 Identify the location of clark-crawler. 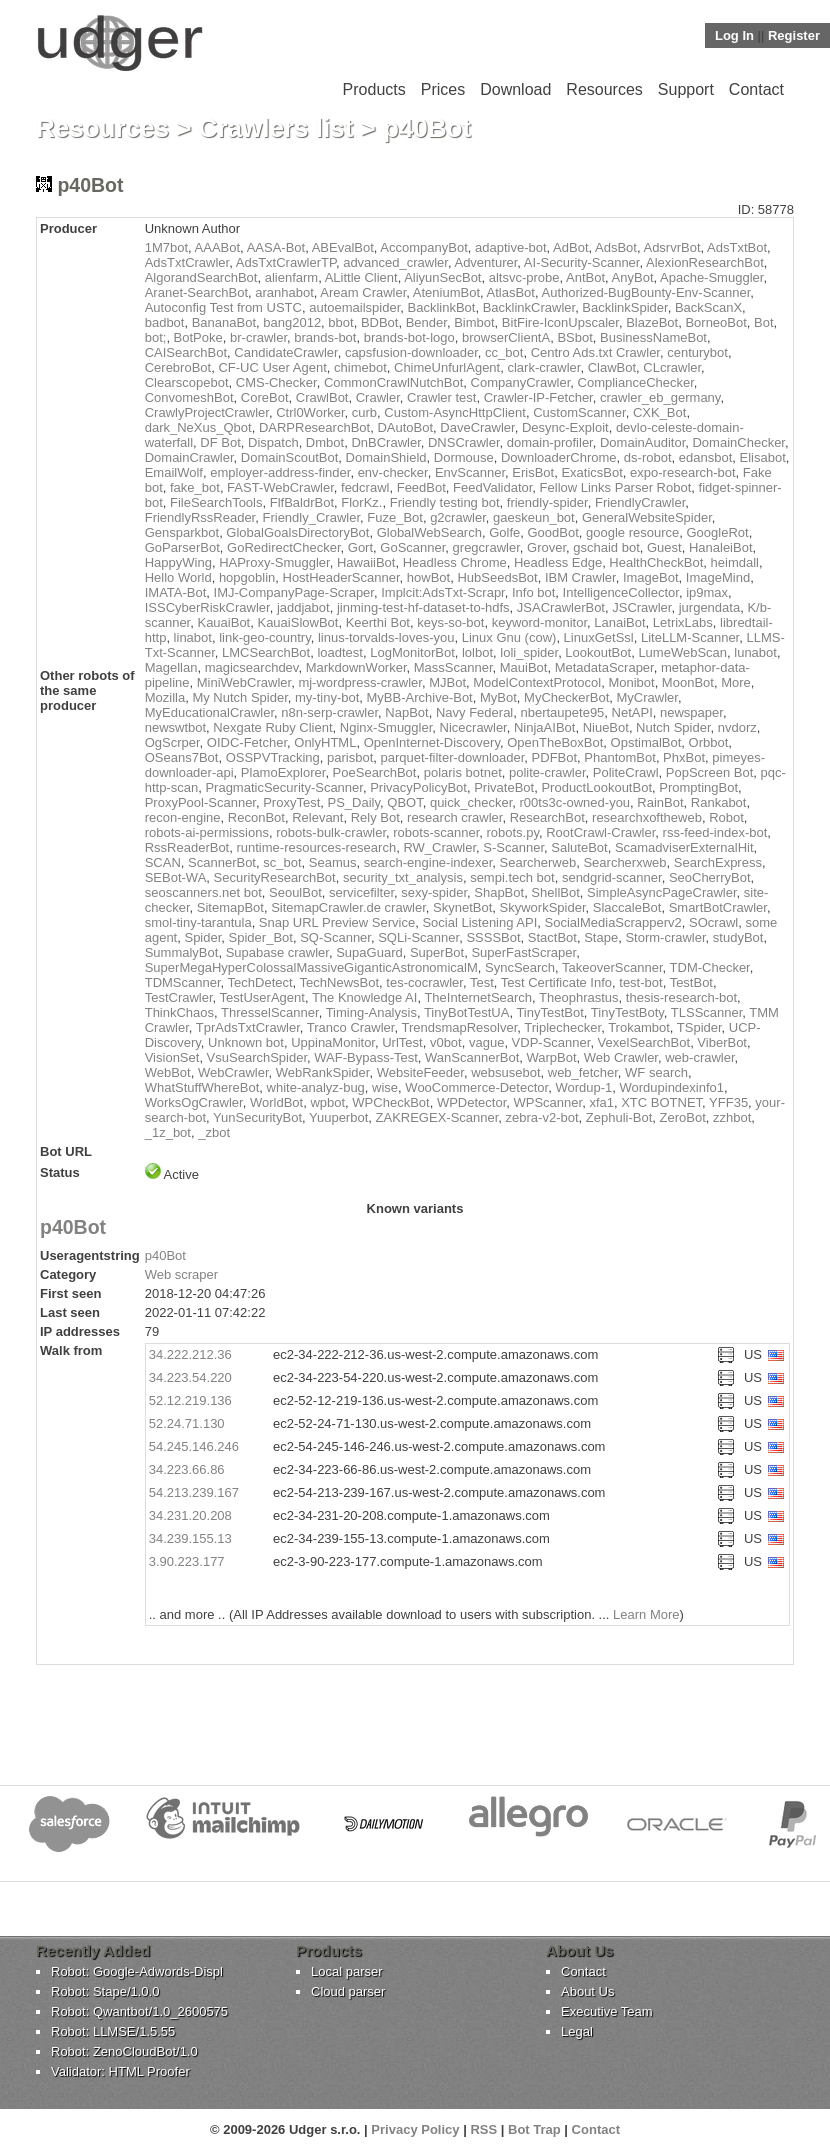
(543, 367).